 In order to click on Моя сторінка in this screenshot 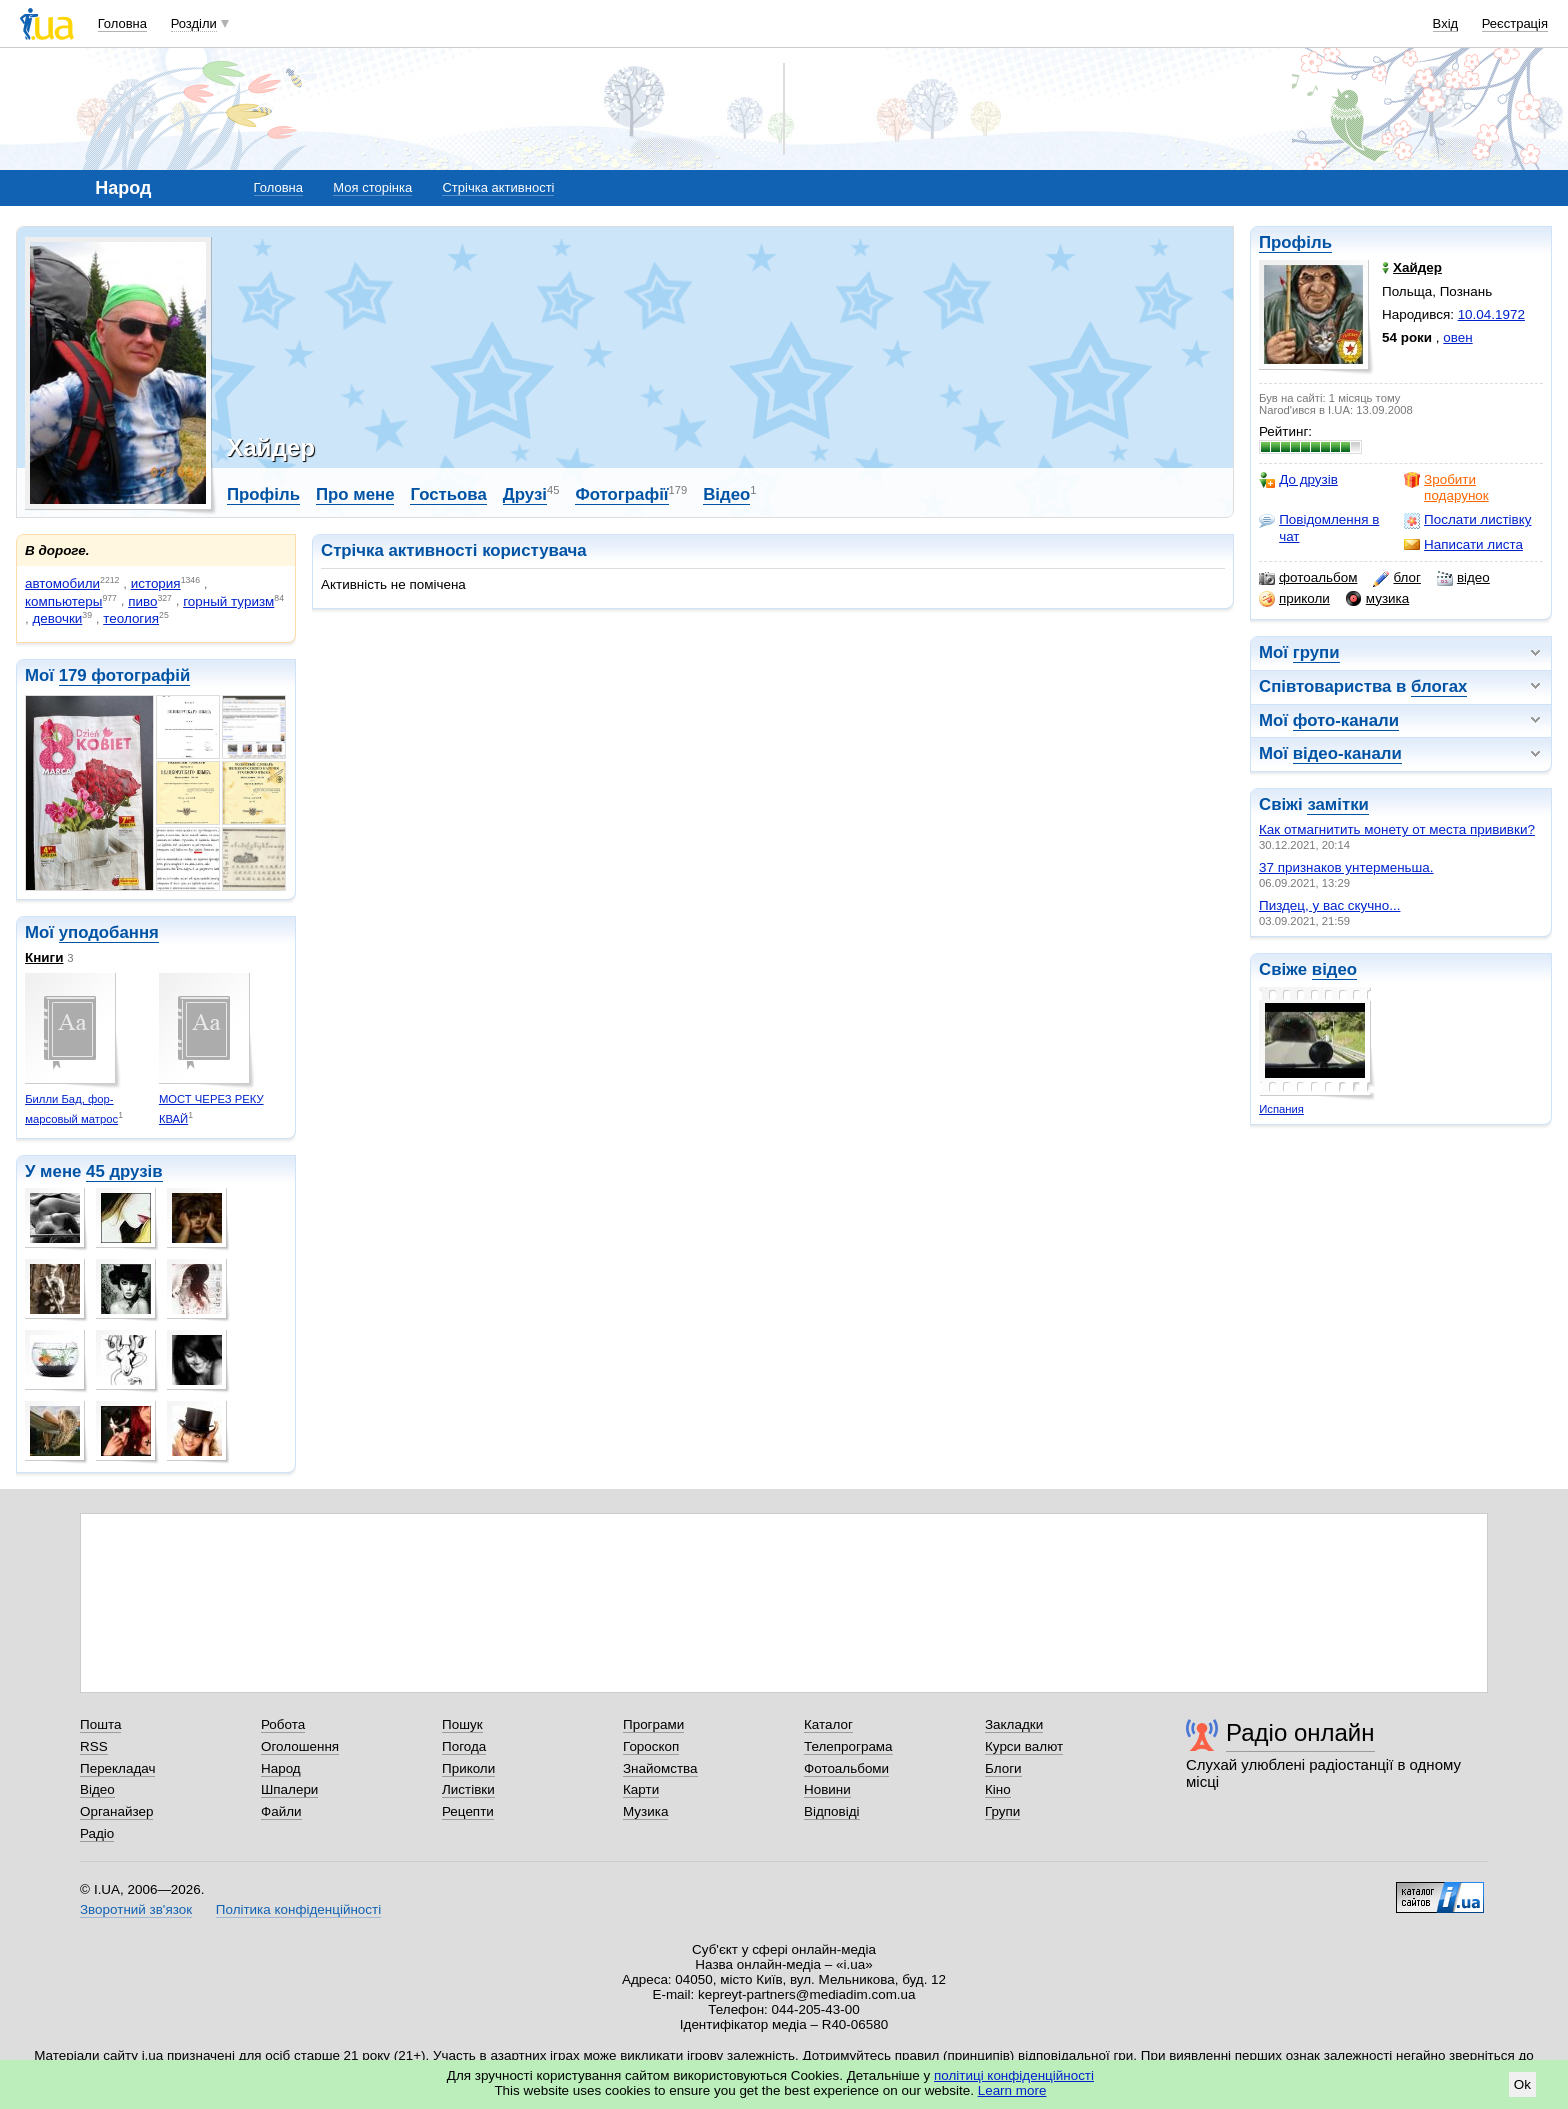, I will do `click(372, 187)`.